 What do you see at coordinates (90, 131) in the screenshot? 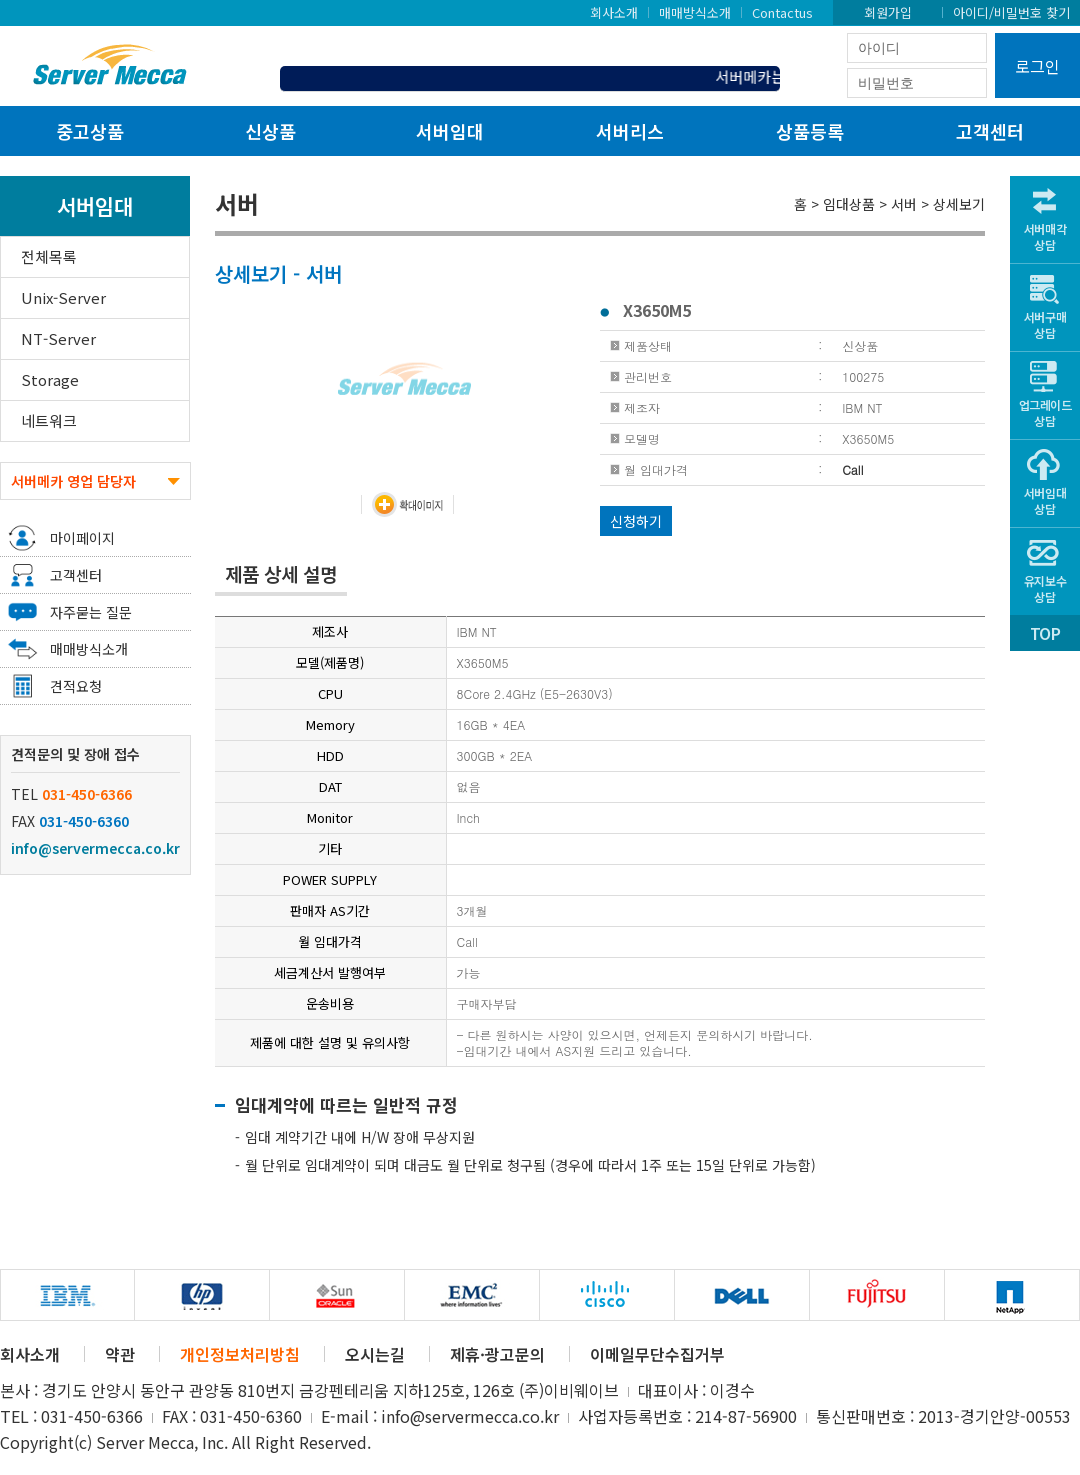
I see `중고상품` at bounding box center [90, 131].